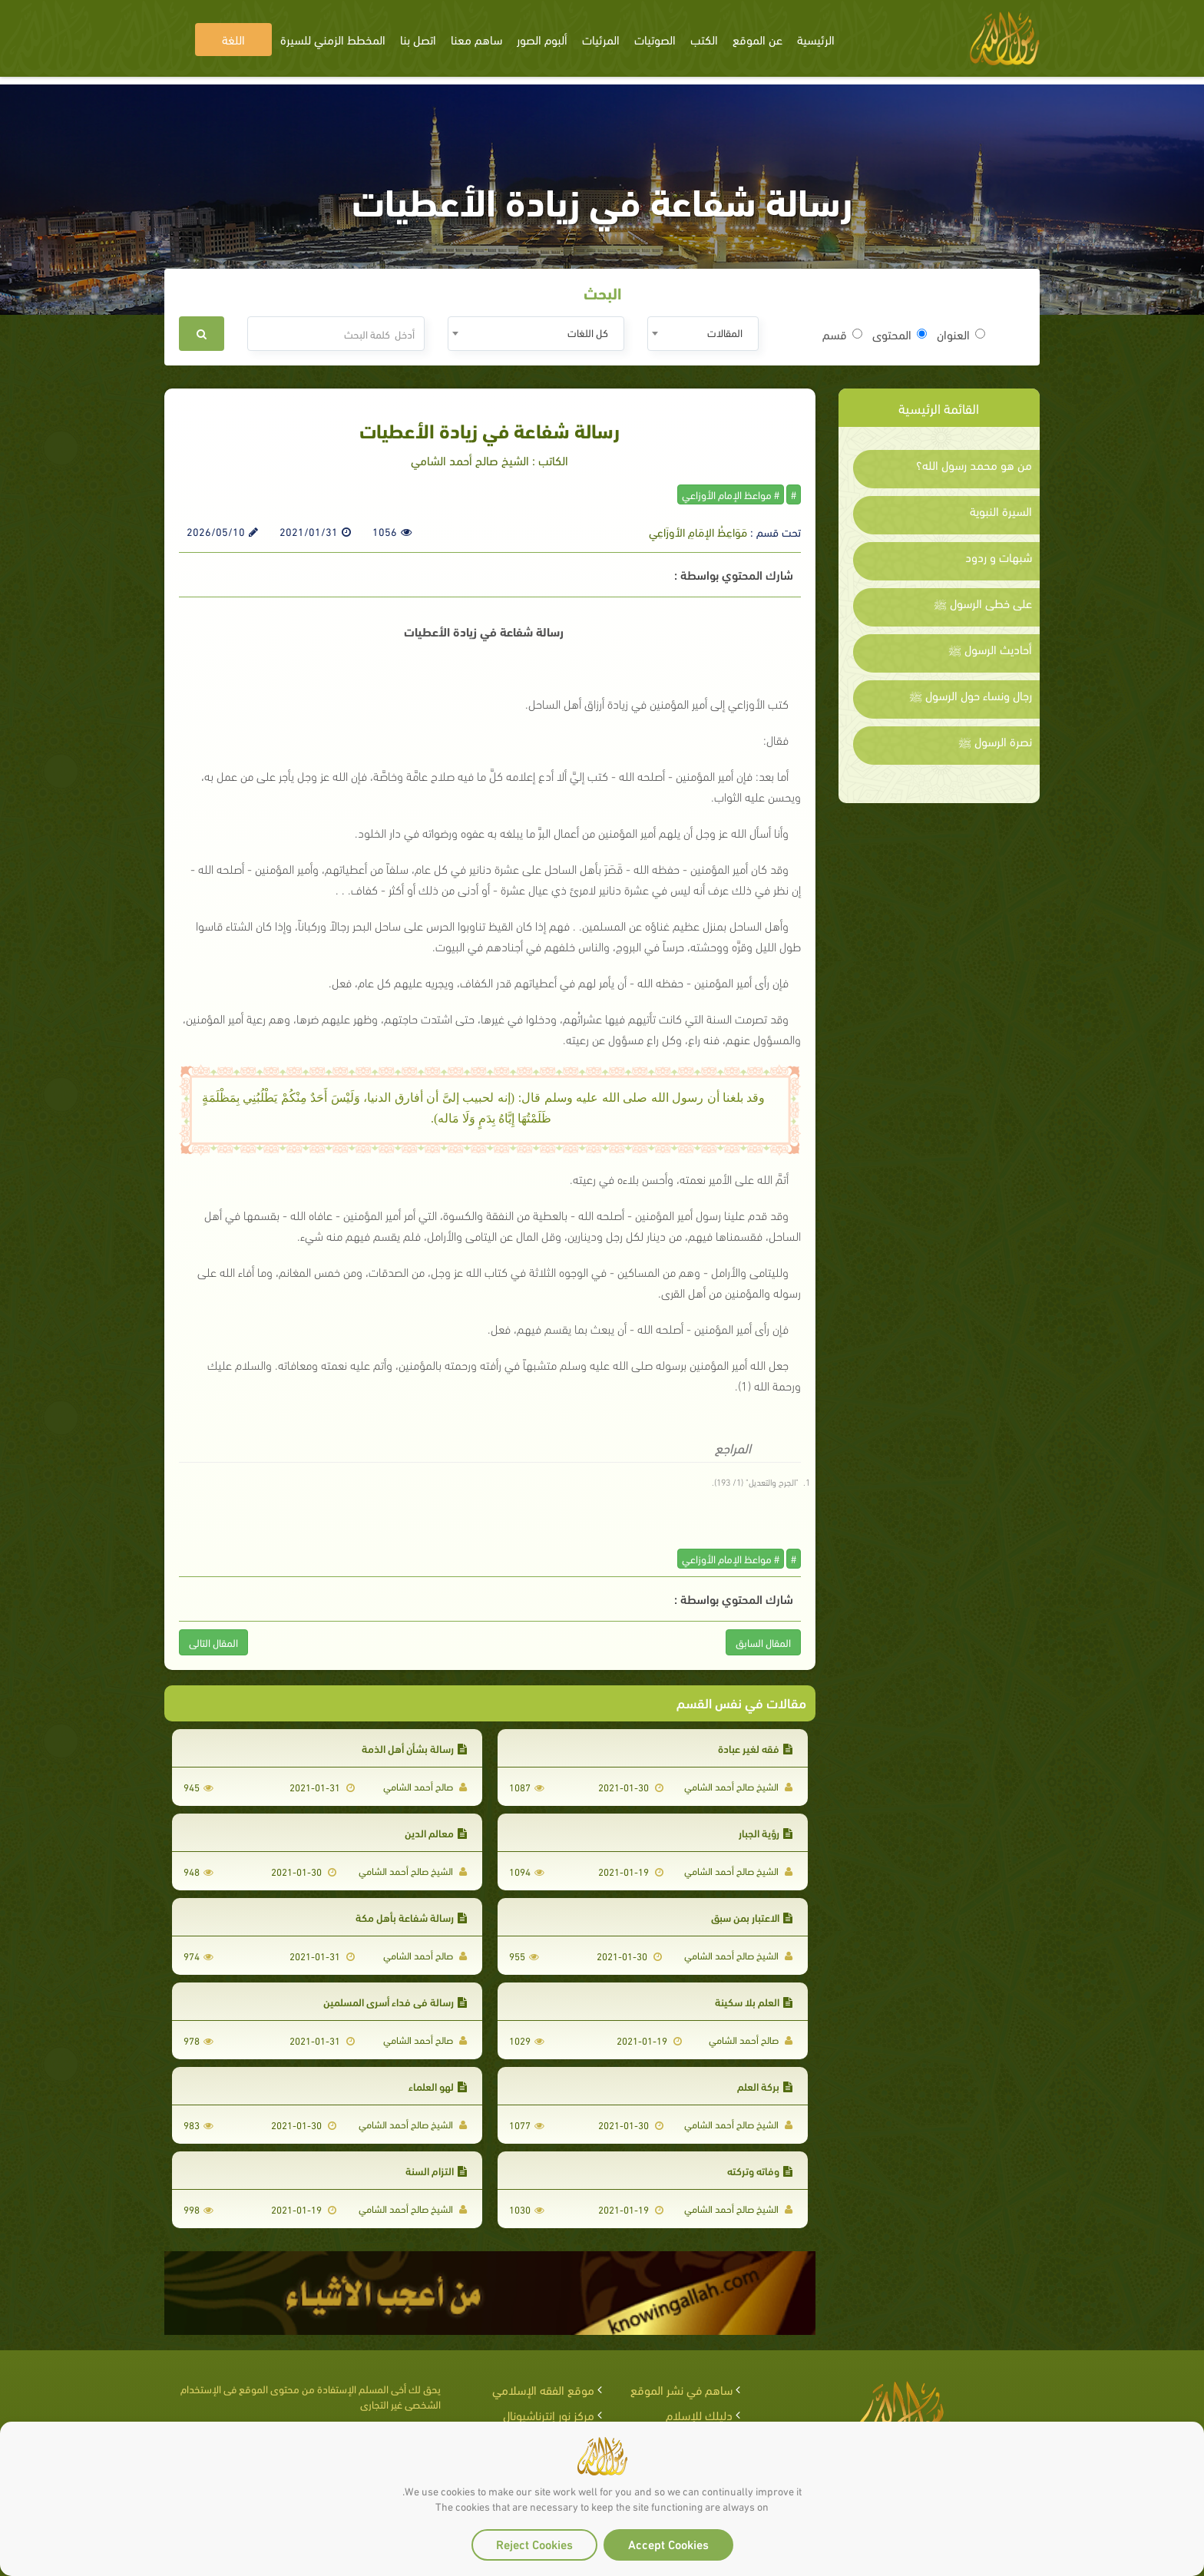 This screenshot has height=2576, width=1204. What do you see at coordinates (414, 1748) in the screenshot?
I see `رسالة بشأن أهل الذمة` at bounding box center [414, 1748].